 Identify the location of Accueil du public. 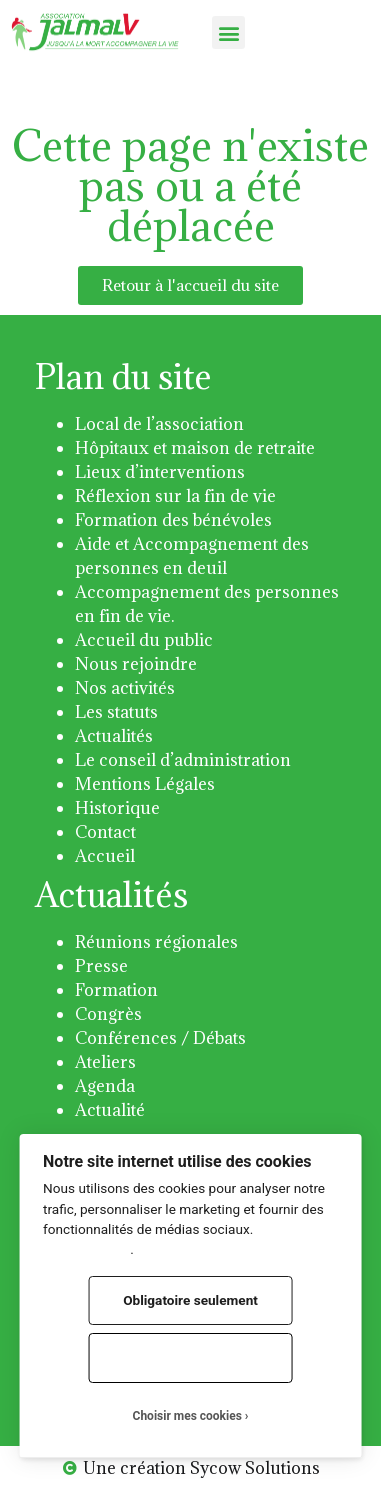
(144, 640).